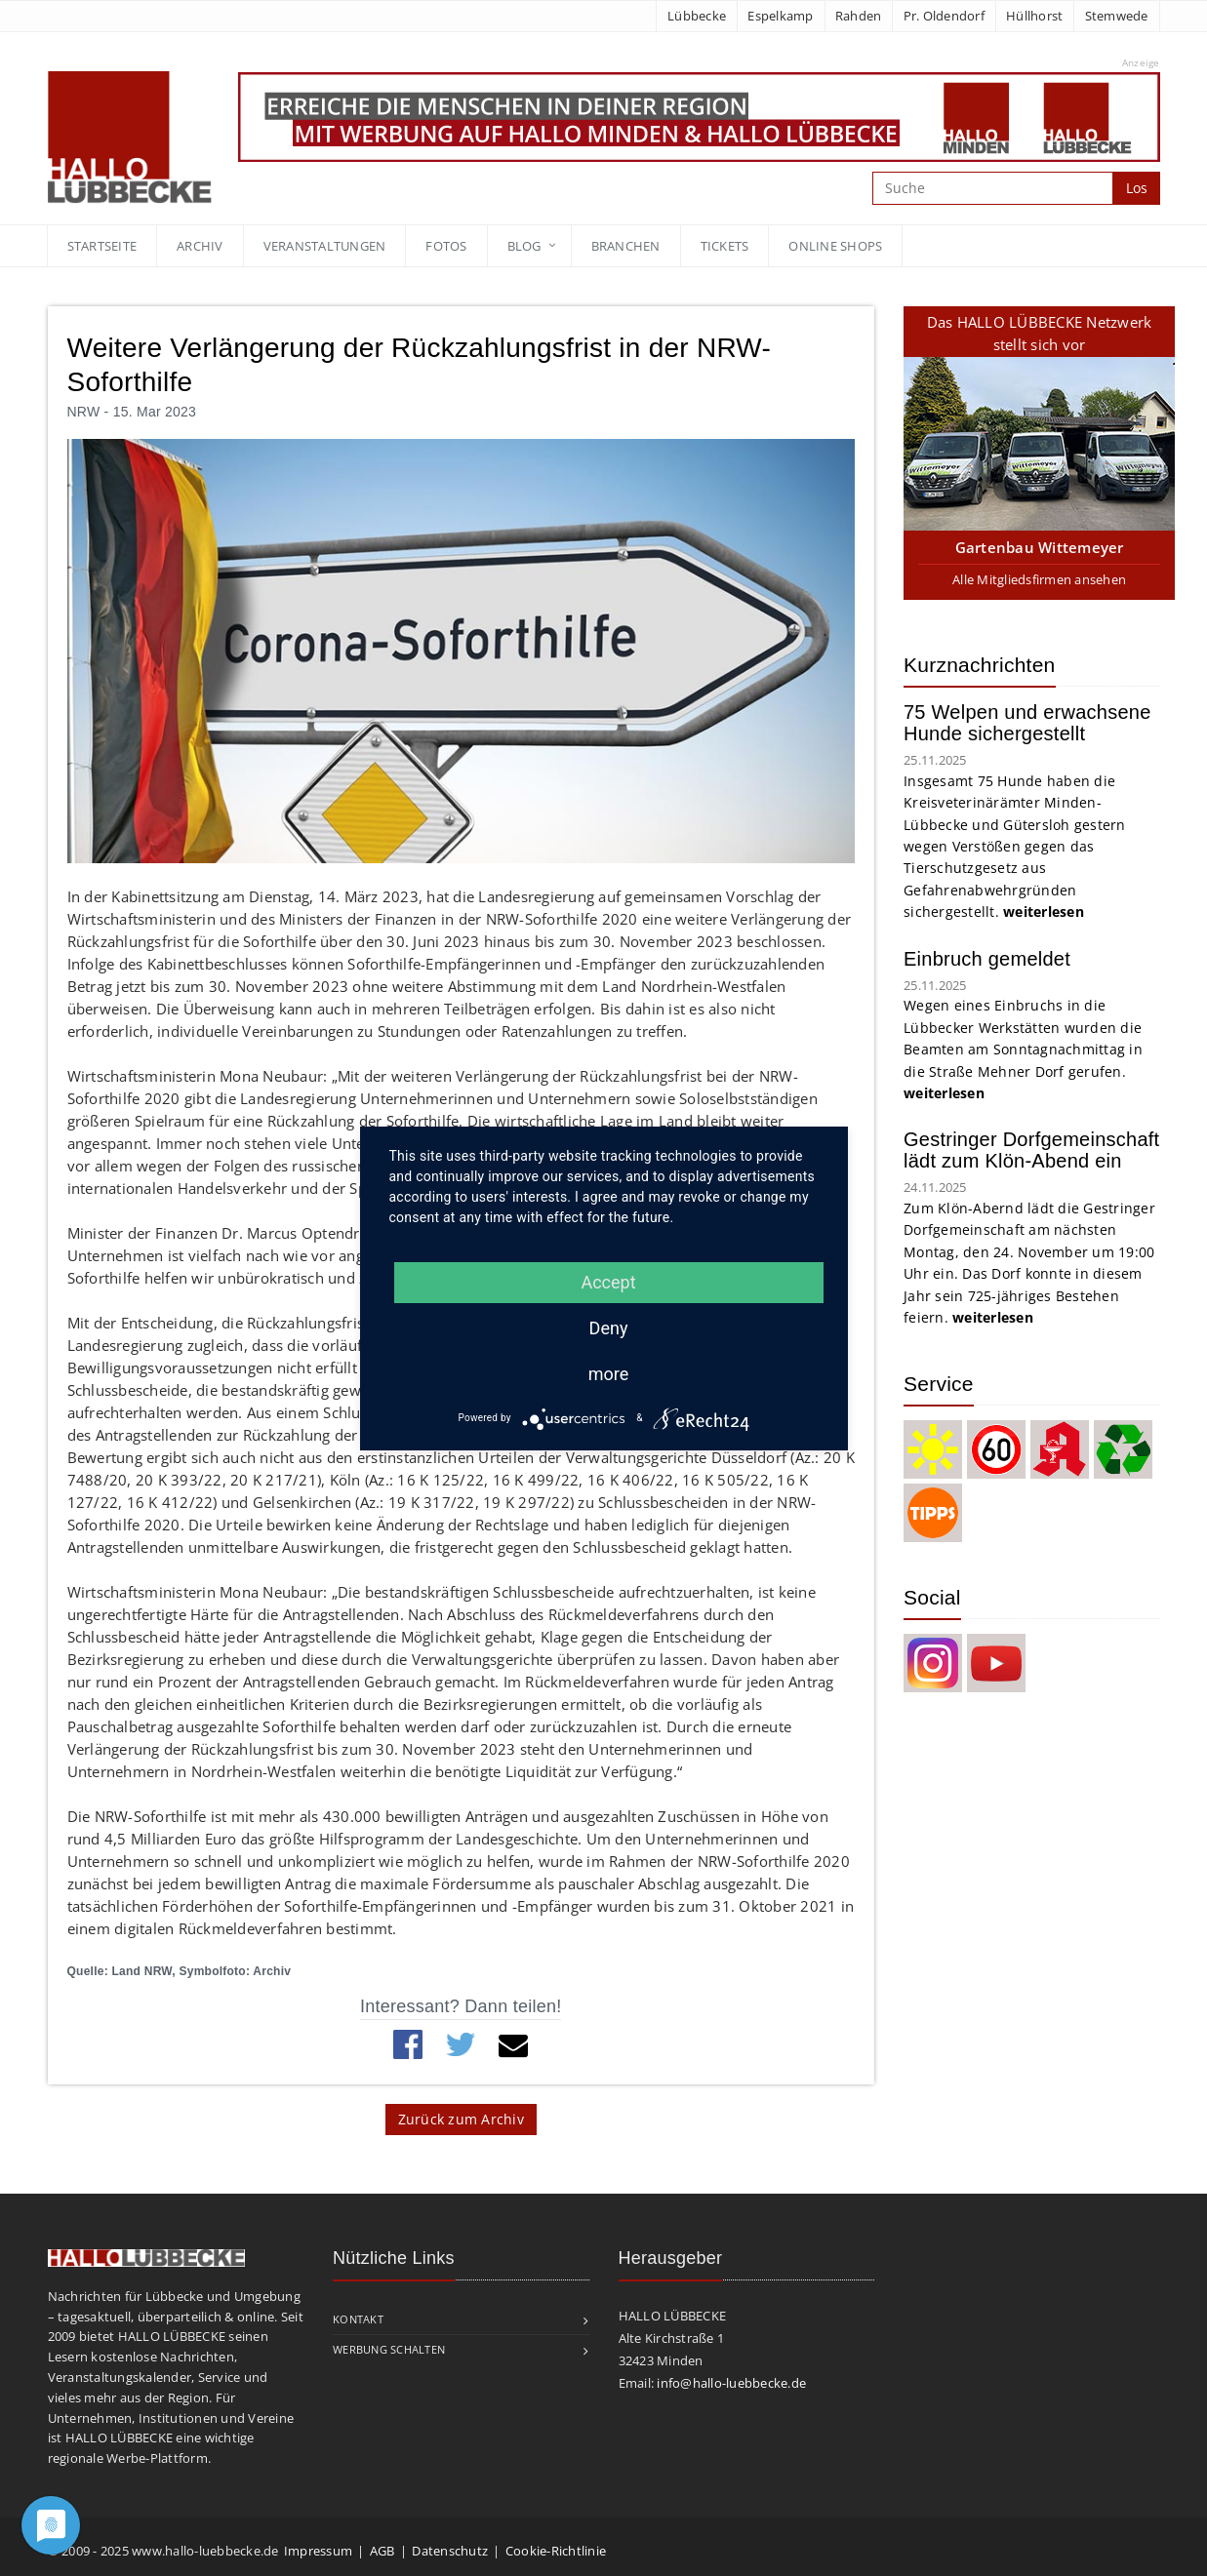 The height and width of the screenshot is (2576, 1207). What do you see at coordinates (358, 2319) in the screenshot?
I see `Kontakt` at bounding box center [358, 2319].